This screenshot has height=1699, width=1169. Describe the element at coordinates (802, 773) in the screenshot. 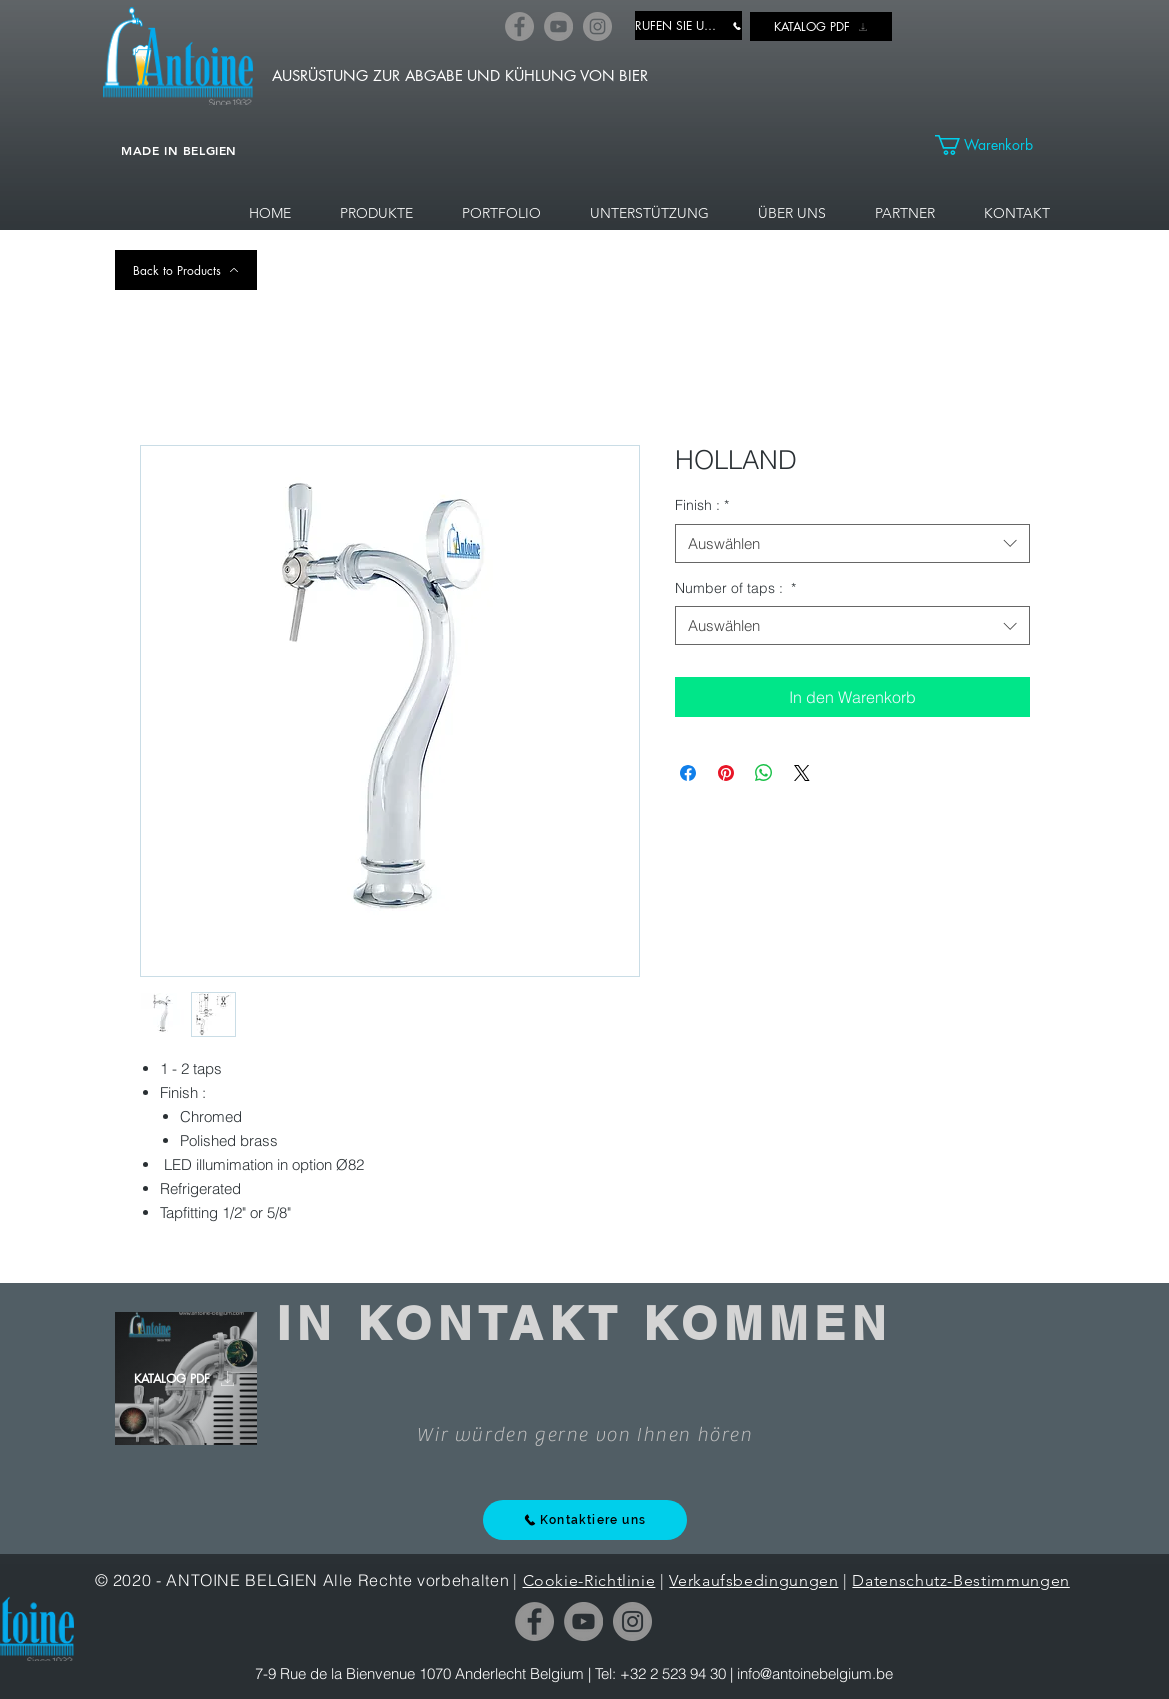

I see `[Share on X]` at that location.